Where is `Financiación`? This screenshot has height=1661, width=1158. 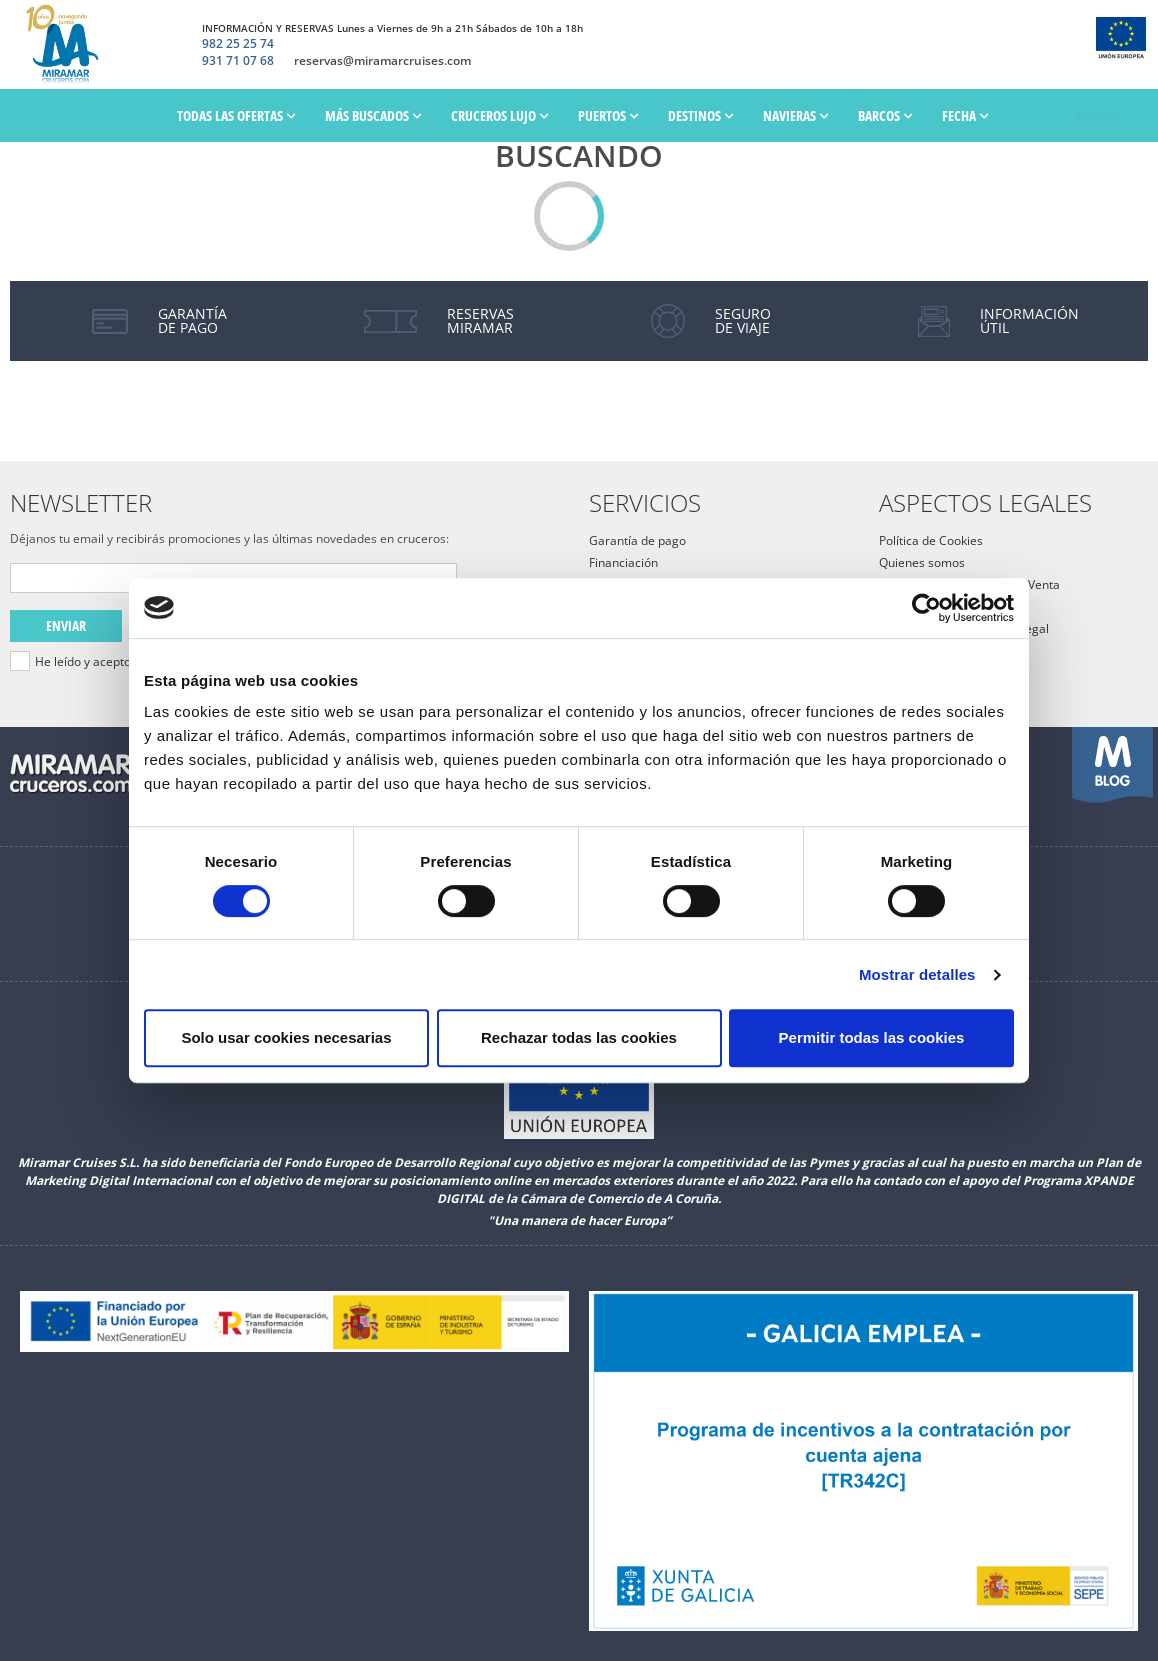 Financiación is located at coordinates (623, 562).